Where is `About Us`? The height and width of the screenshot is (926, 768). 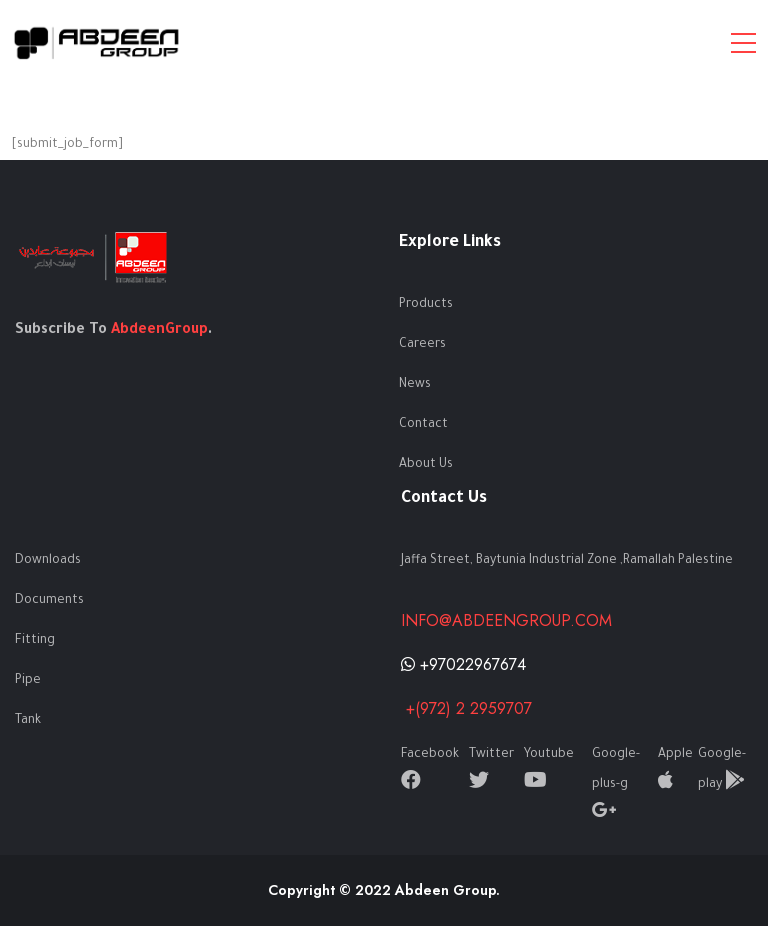 About Us is located at coordinates (426, 465).